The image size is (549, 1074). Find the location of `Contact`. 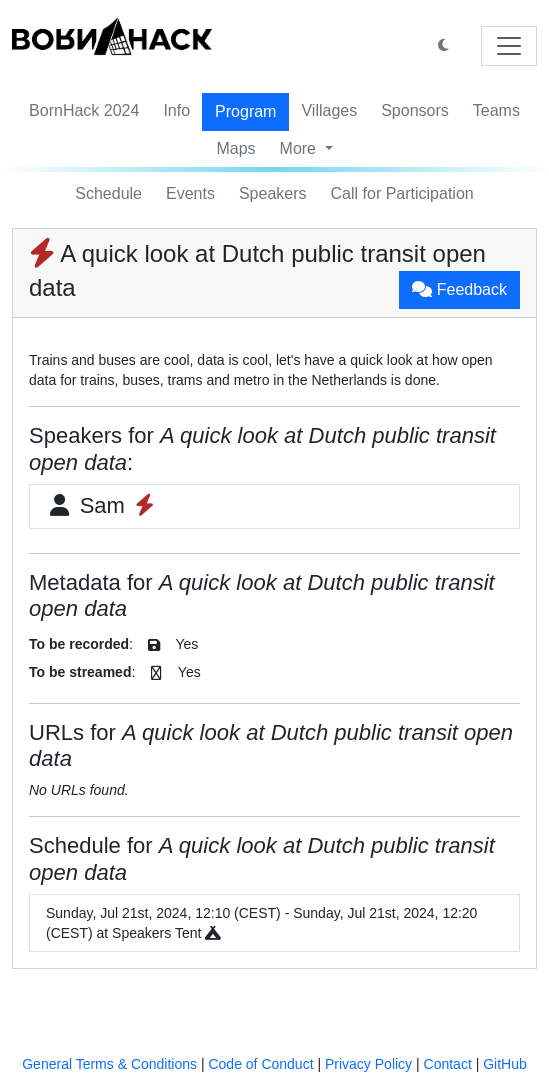

Contact is located at coordinates (448, 1064).